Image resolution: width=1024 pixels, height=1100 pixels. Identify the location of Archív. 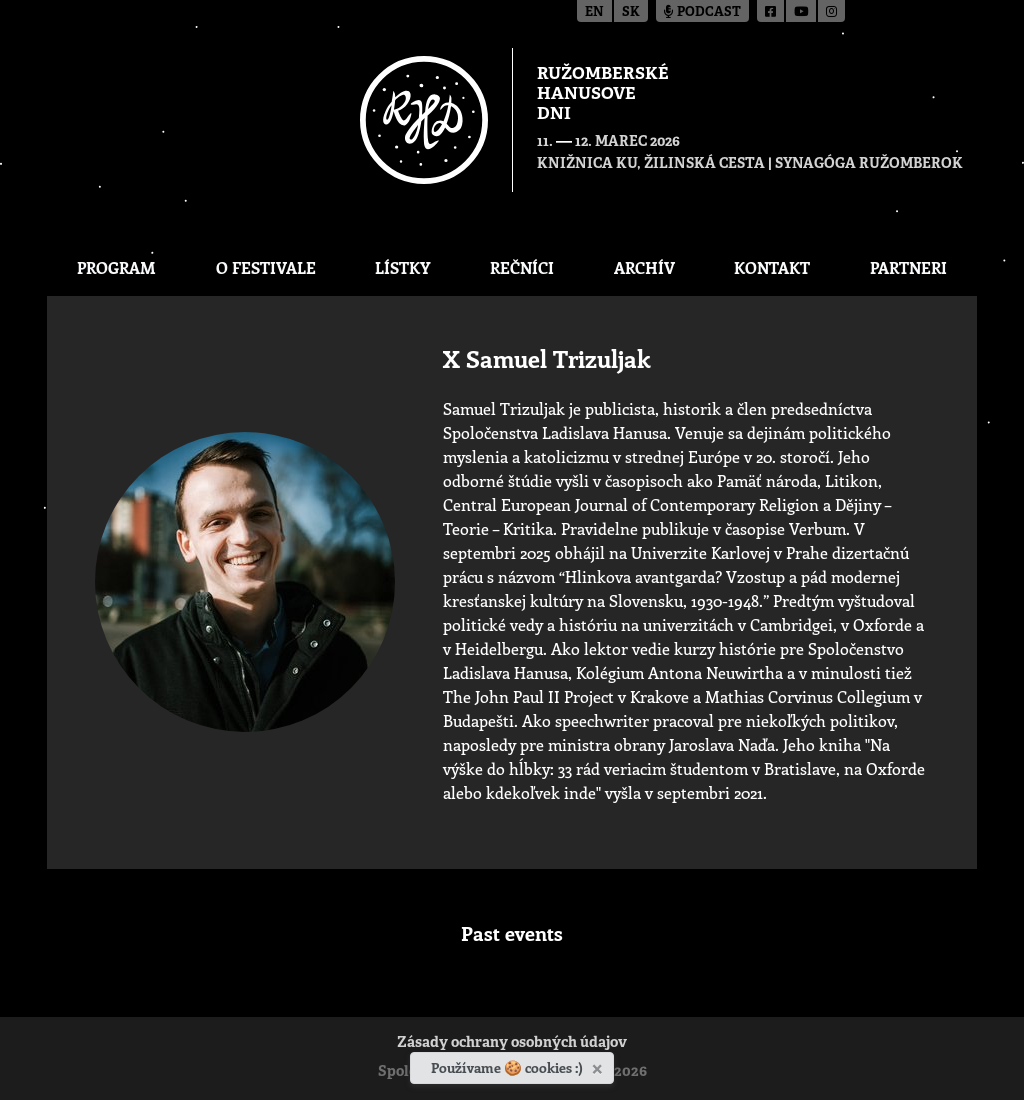
(644, 267).